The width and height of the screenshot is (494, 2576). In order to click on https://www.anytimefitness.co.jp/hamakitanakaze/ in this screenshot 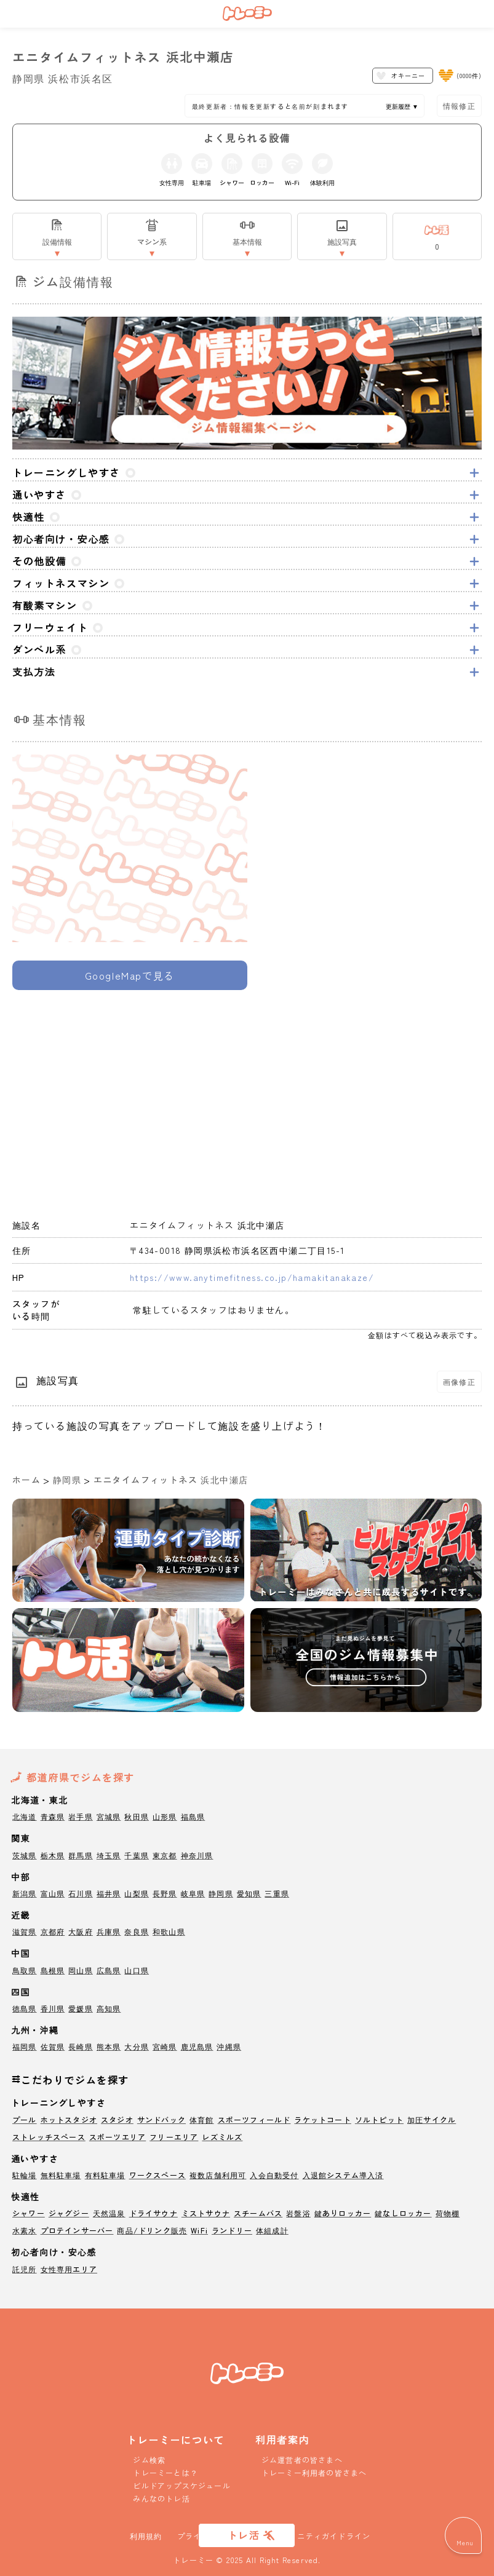, I will do `click(252, 1277)`.